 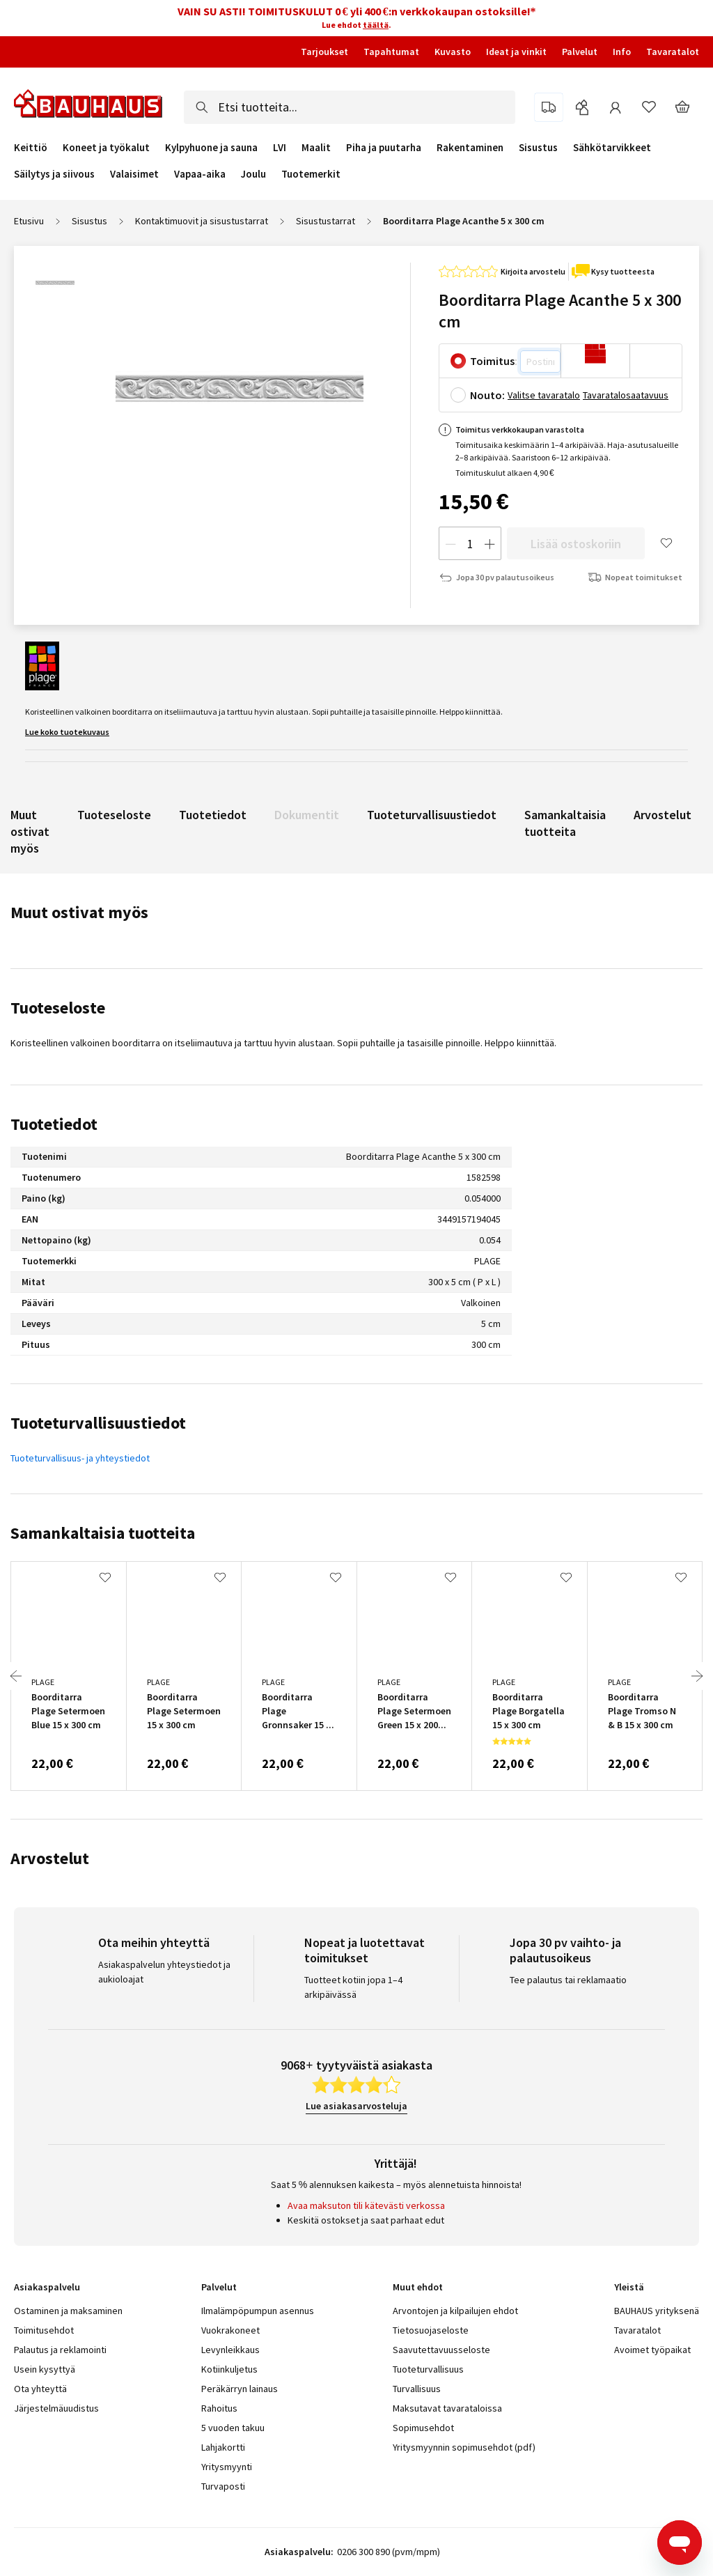 What do you see at coordinates (53, 1124) in the screenshot?
I see `Tuotetiedot [tab]` at bounding box center [53, 1124].